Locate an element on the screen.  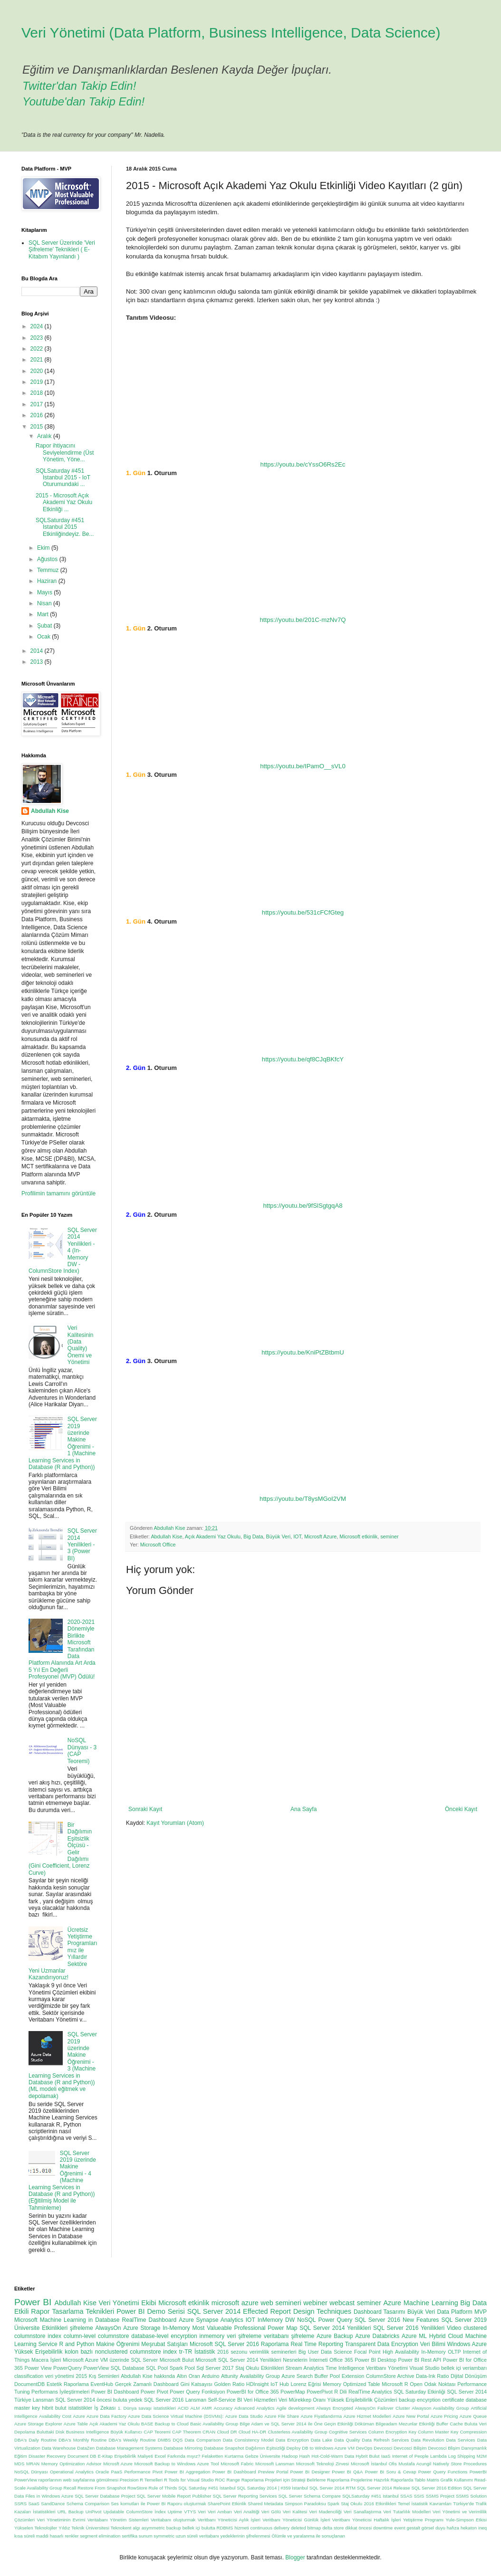
Microsoft Lansman is located at coordinates (274, 2463).